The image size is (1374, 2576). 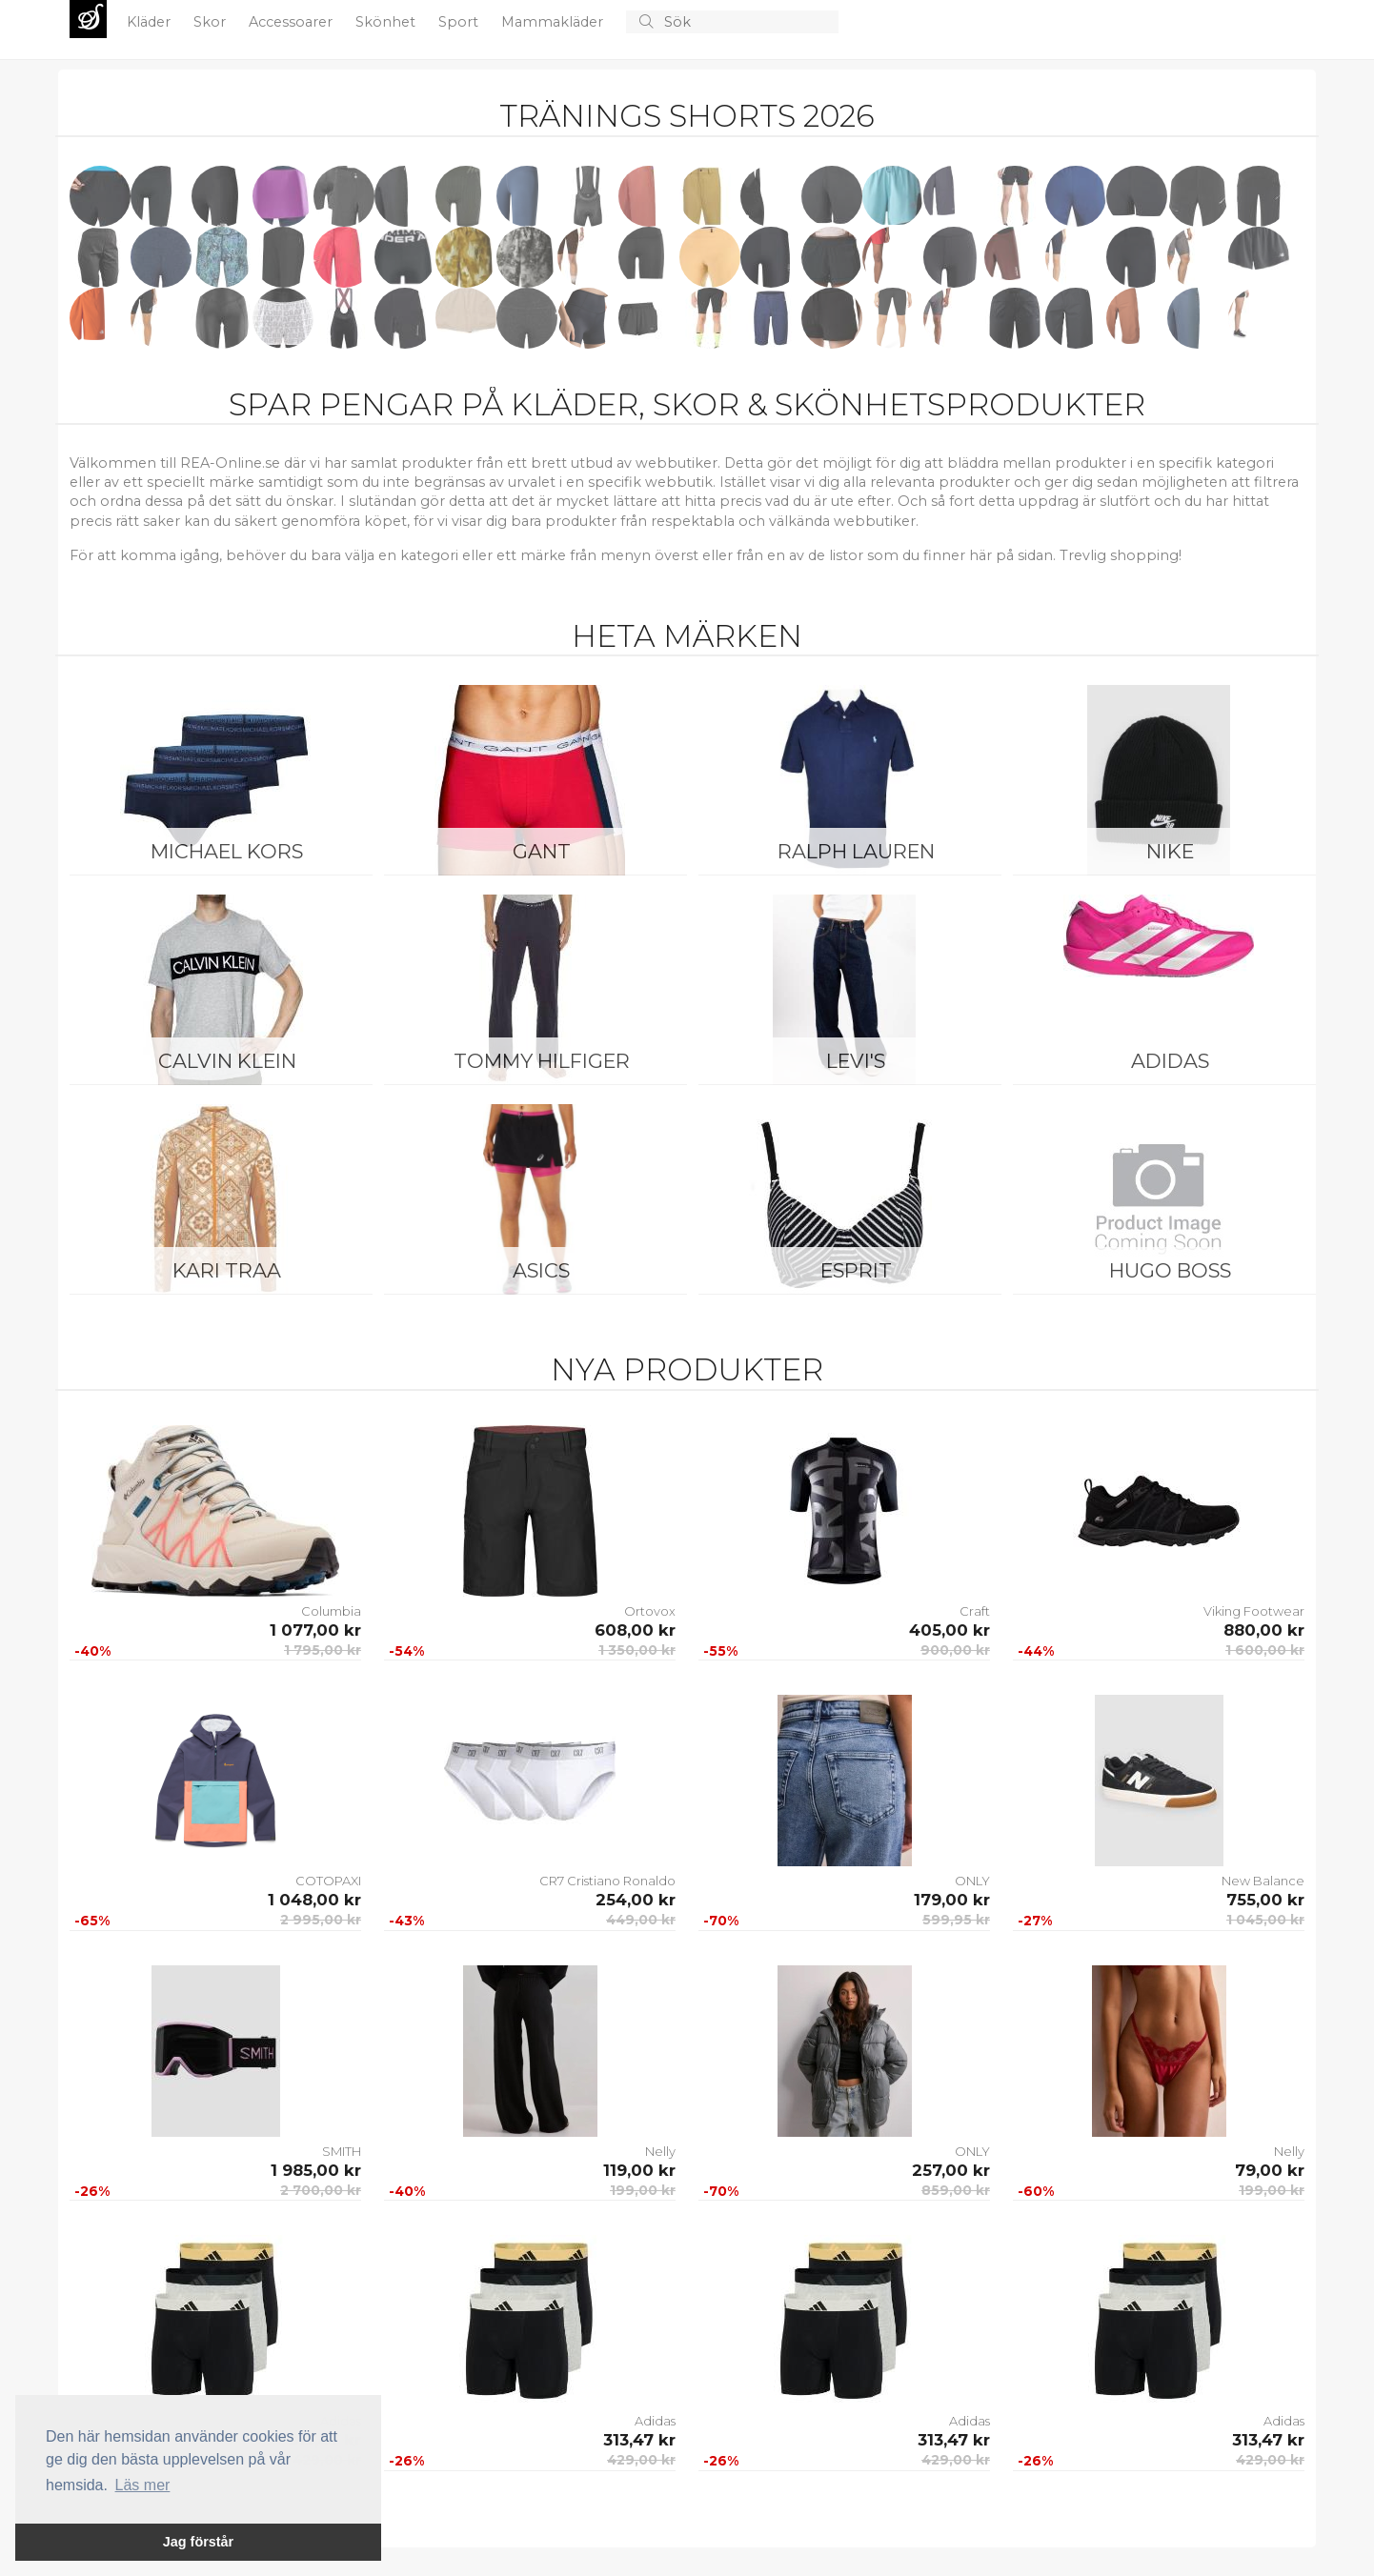 What do you see at coordinates (542, 1061) in the screenshot?
I see `Tommy Hilfiger` at bounding box center [542, 1061].